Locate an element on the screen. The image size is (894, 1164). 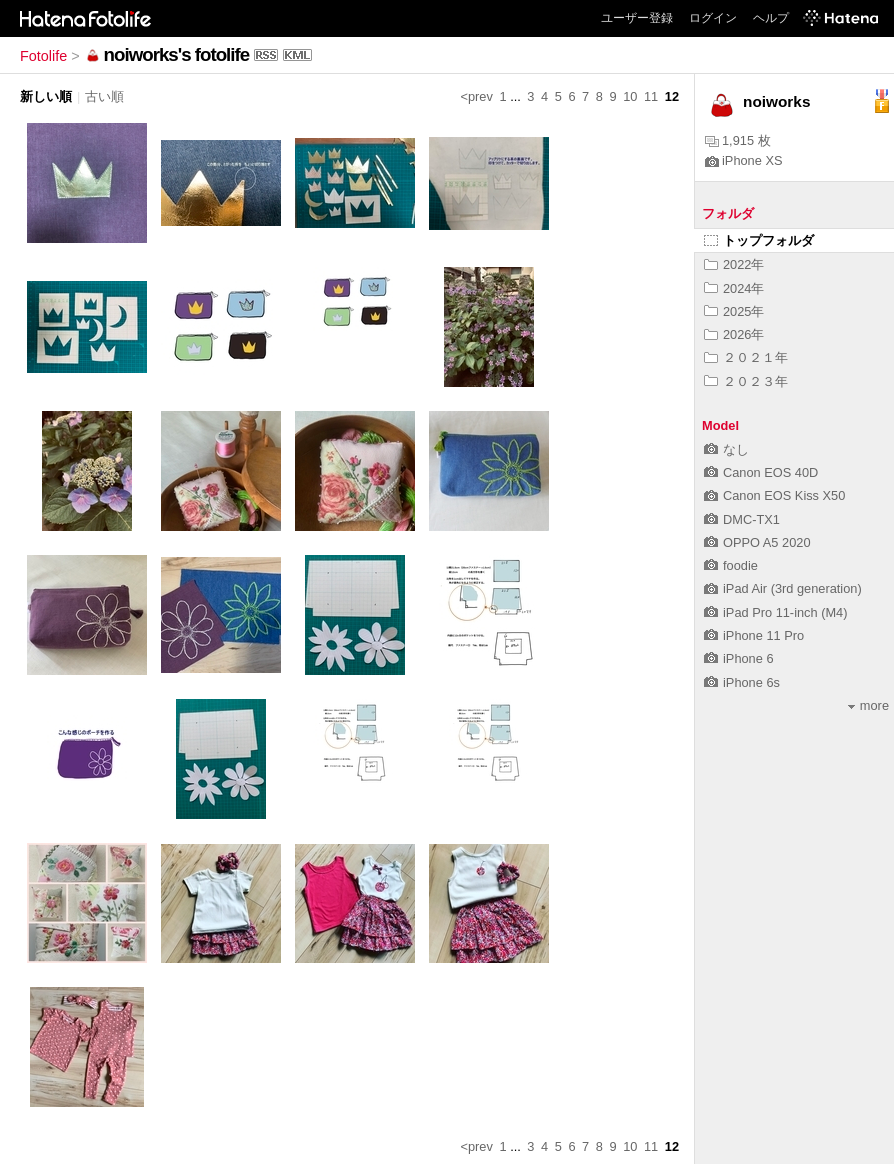
Canon EOS 40D is located at coordinates (761, 472).